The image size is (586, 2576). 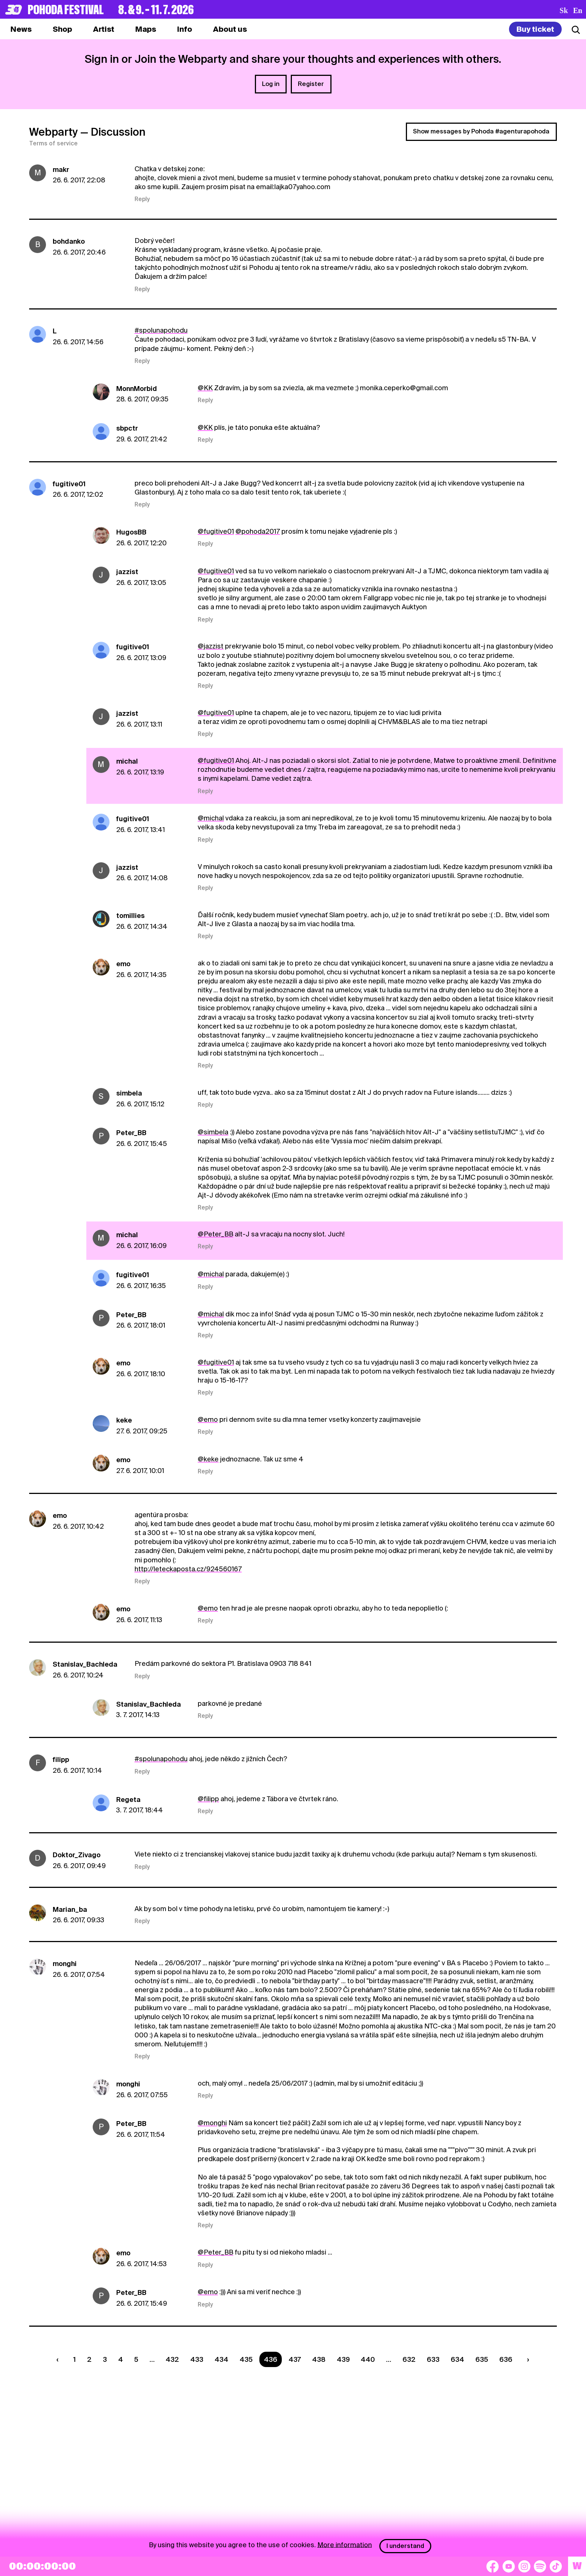 I want to click on More information, so click(x=344, y=2544).